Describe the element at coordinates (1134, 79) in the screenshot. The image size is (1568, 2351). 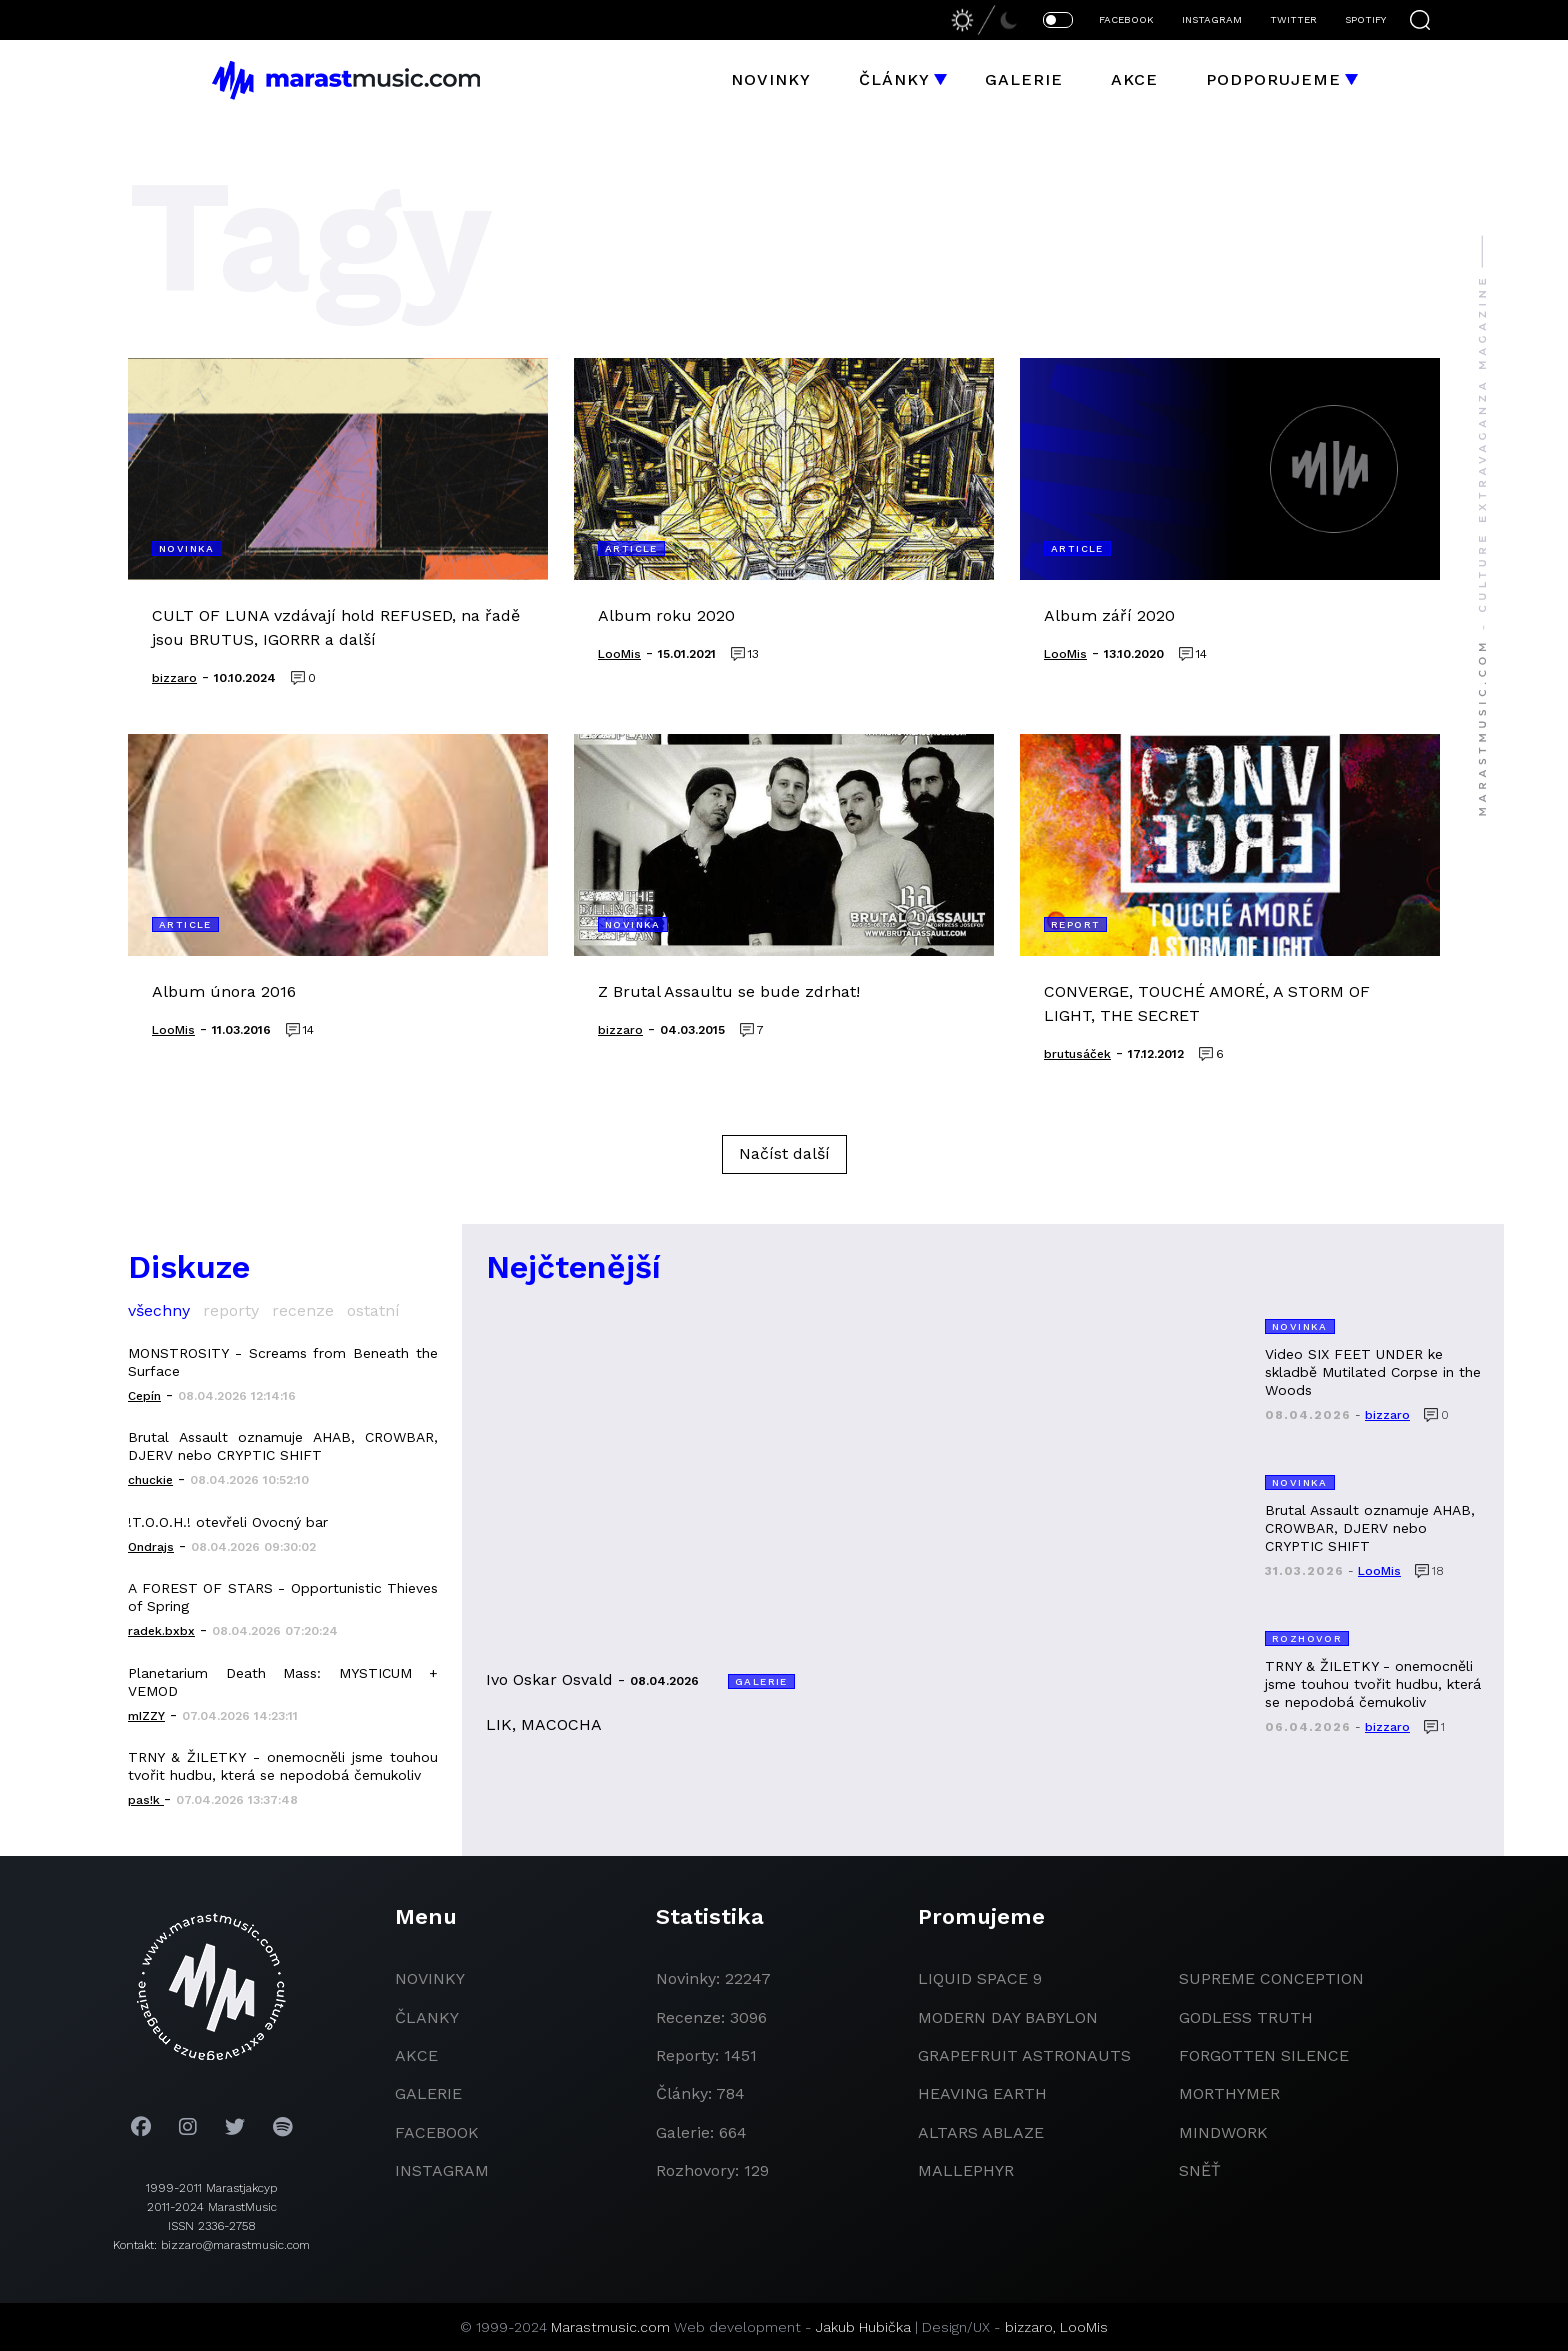
I see `Akce` at that location.